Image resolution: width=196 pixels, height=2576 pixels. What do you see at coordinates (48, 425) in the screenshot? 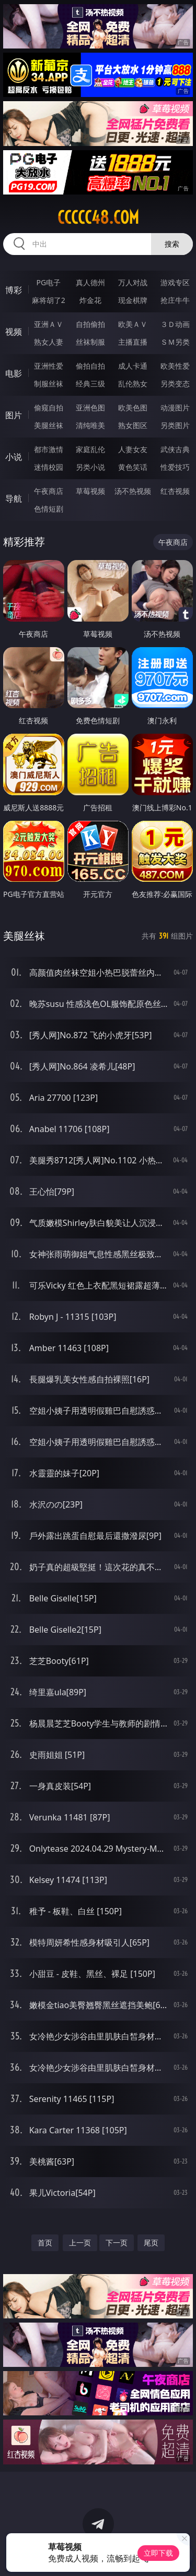
I see `美腿丝袜` at bounding box center [48, 425].